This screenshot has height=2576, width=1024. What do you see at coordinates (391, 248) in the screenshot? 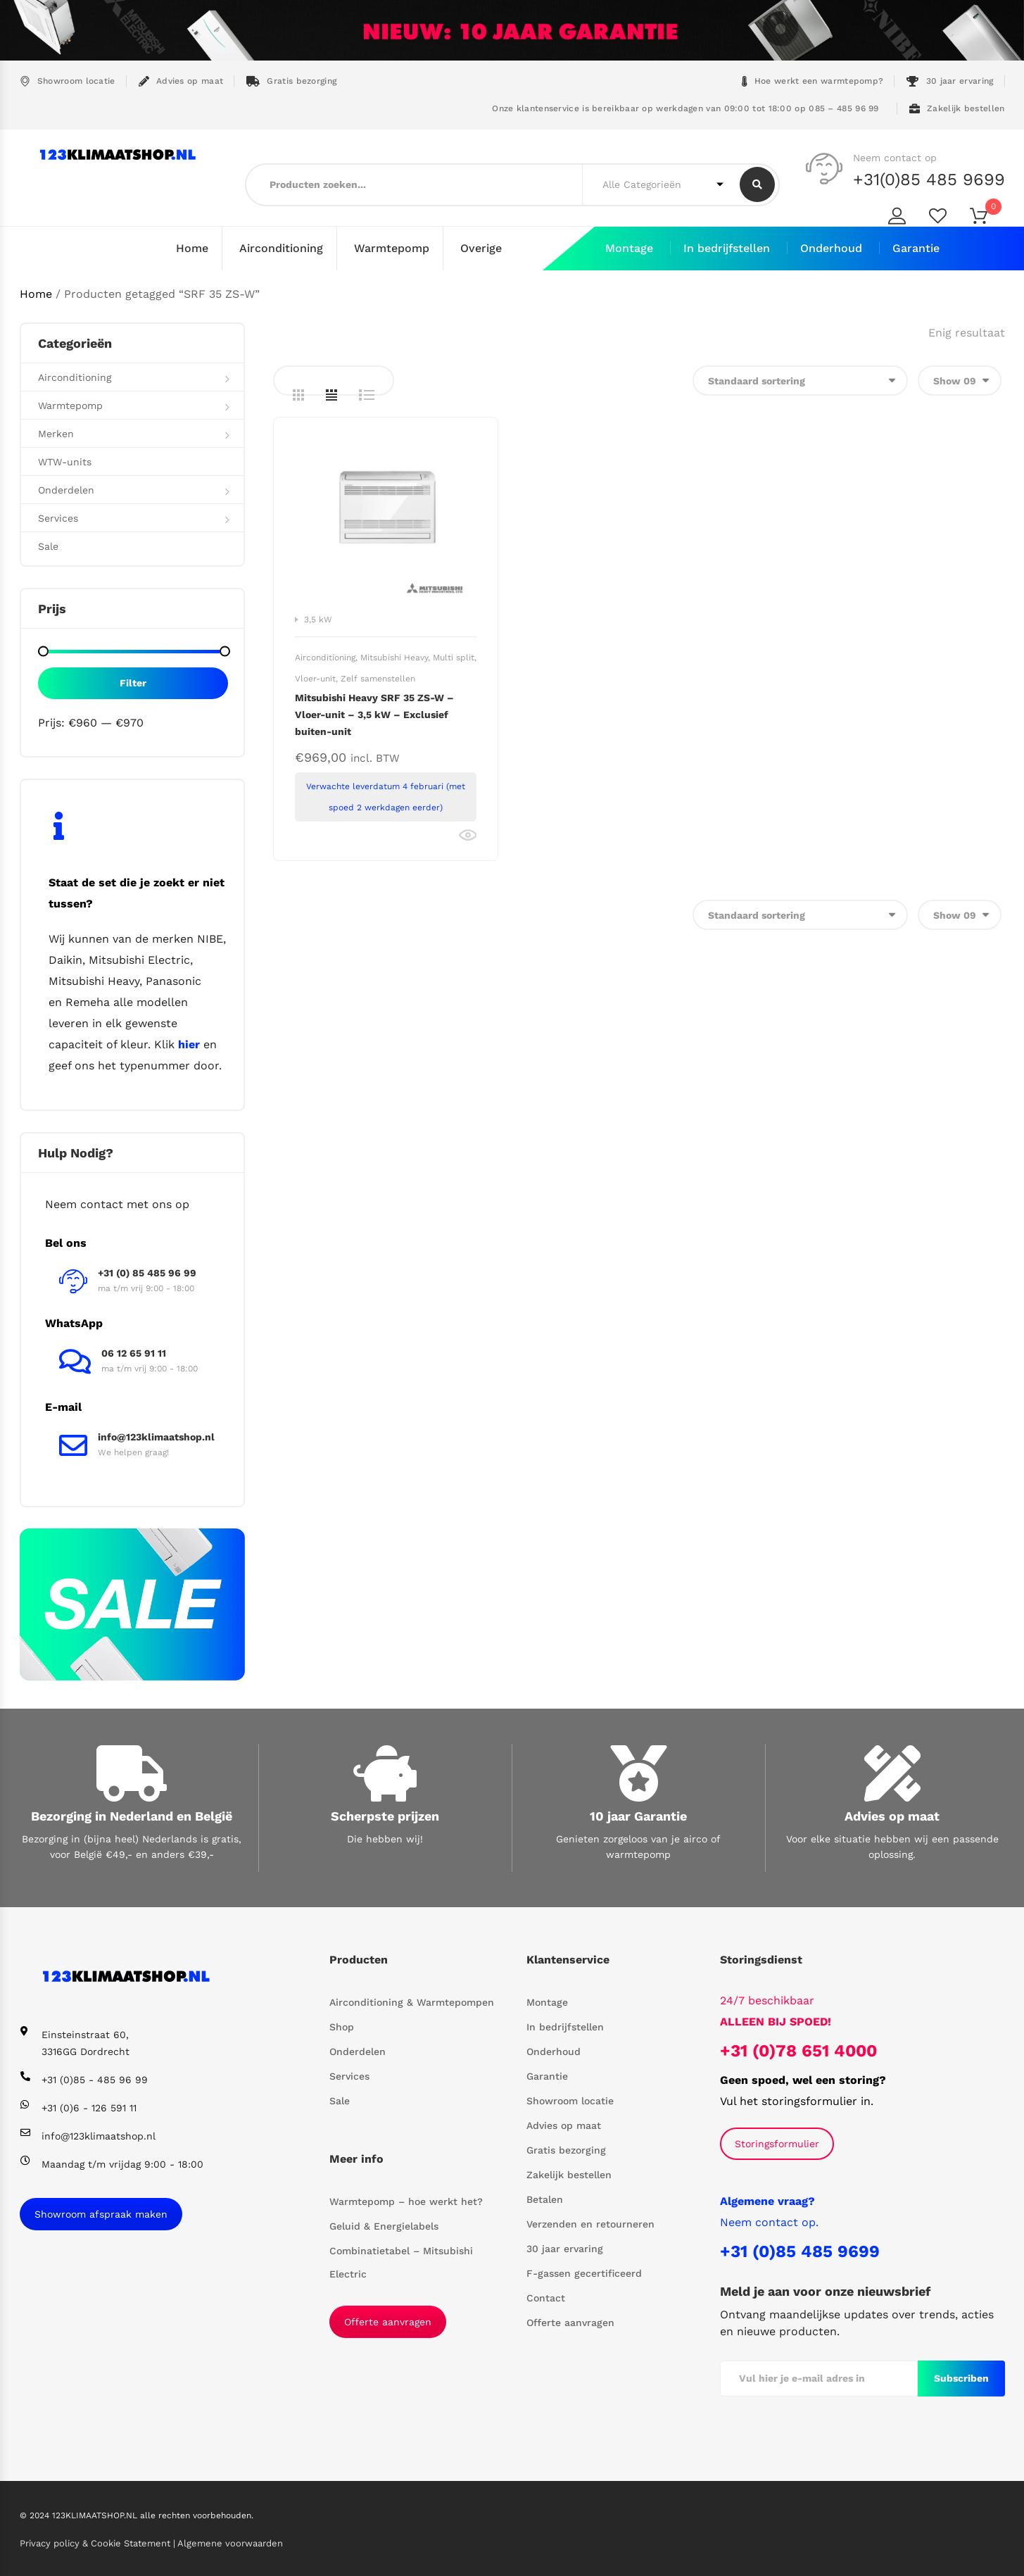
I see `Warmtepomp` at bounding box center [391, 248].